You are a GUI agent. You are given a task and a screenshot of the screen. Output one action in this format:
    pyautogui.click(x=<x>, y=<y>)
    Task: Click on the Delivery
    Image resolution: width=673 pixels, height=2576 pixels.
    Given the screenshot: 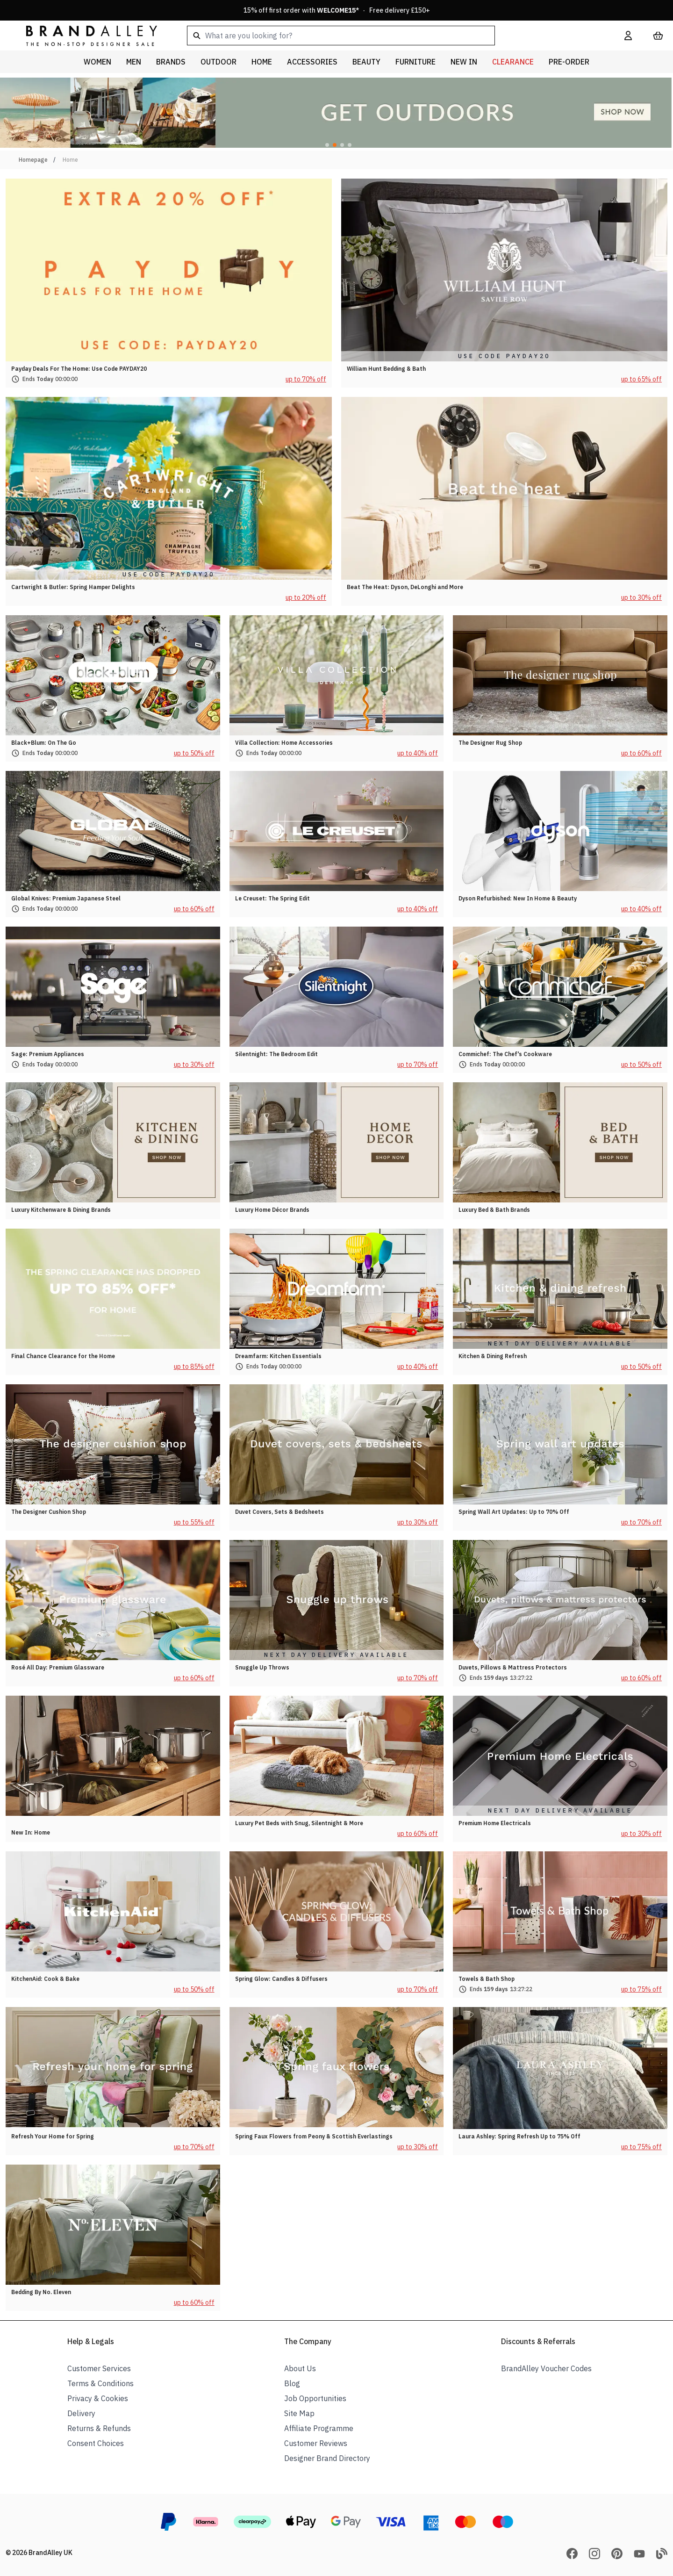 What is the action you would take?
    pyautogui.click(x=81, y=2413)
    